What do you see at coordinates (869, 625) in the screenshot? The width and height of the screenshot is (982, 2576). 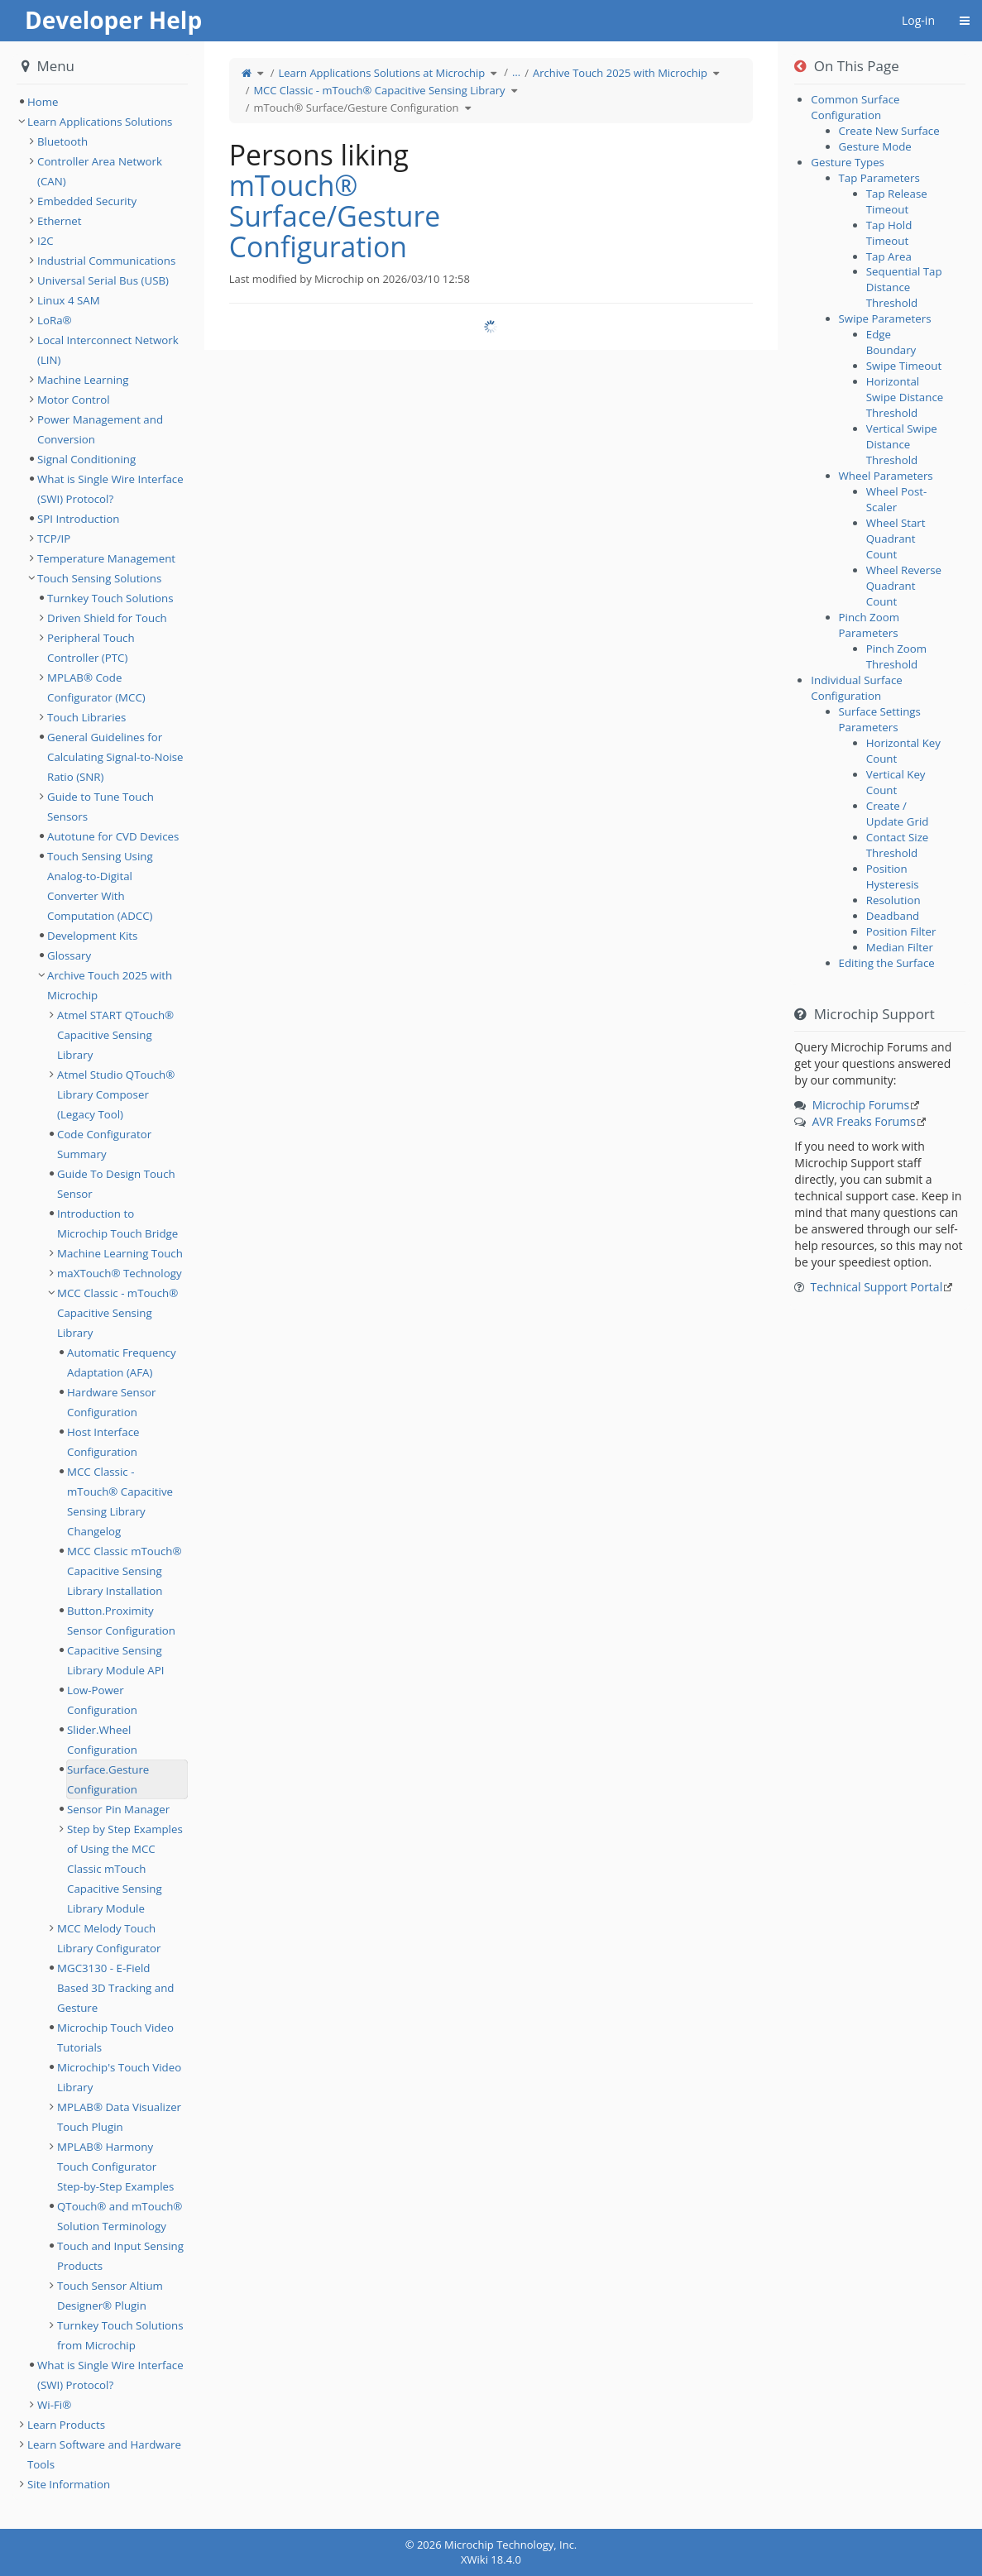 I see `Pinch Zoom Parameters` at bounding box center [869, 625].